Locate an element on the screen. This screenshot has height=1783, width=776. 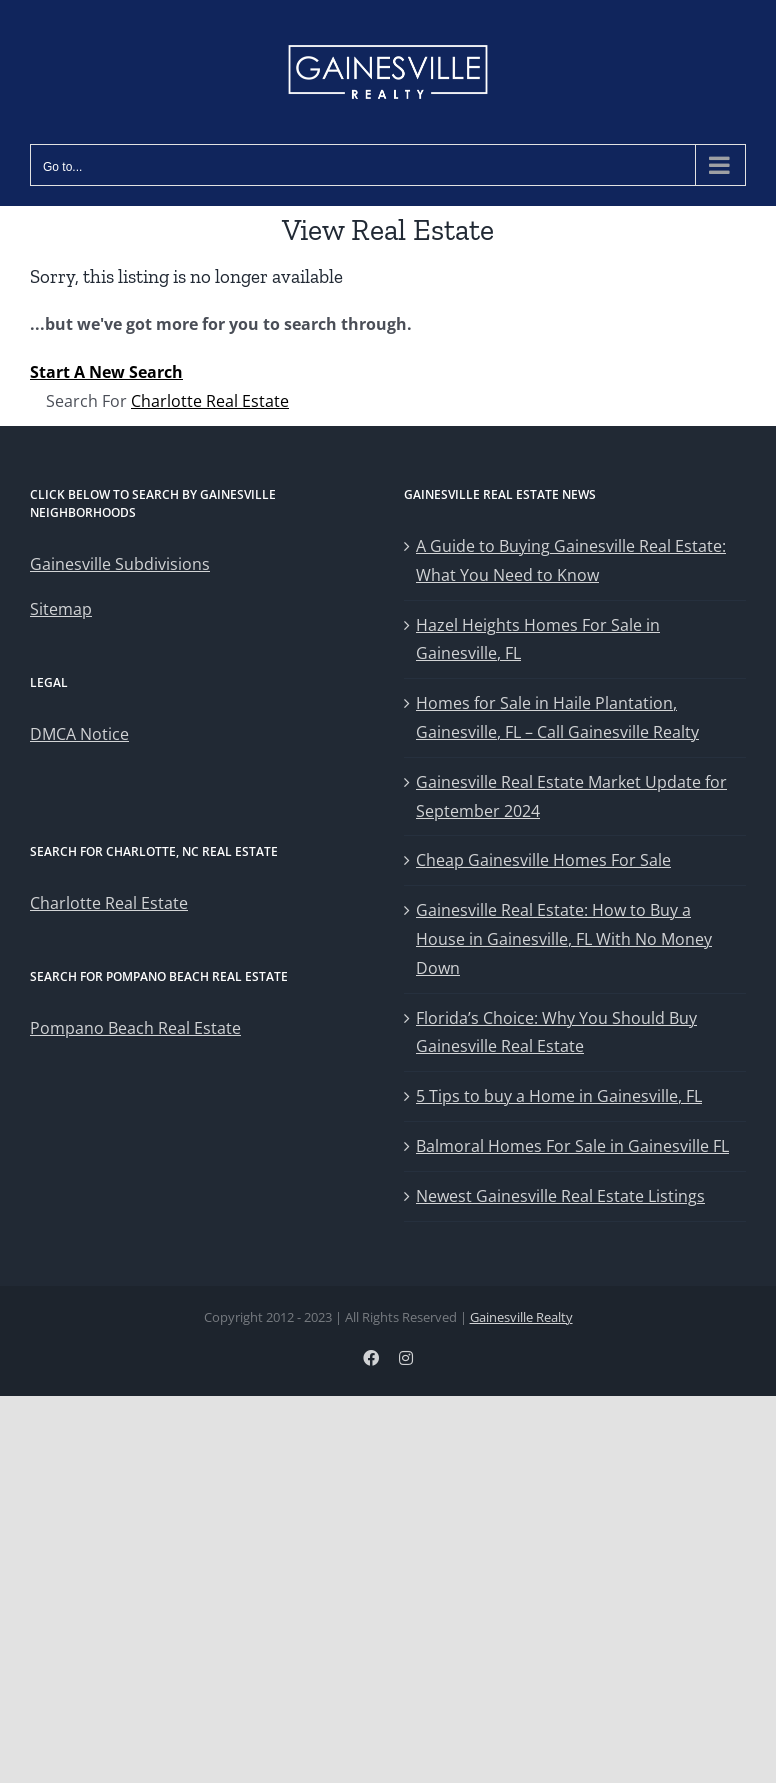
Florida’s Choice: Why You Should Buy Gainesville Real Estate is located at coordinates (556, 1032).